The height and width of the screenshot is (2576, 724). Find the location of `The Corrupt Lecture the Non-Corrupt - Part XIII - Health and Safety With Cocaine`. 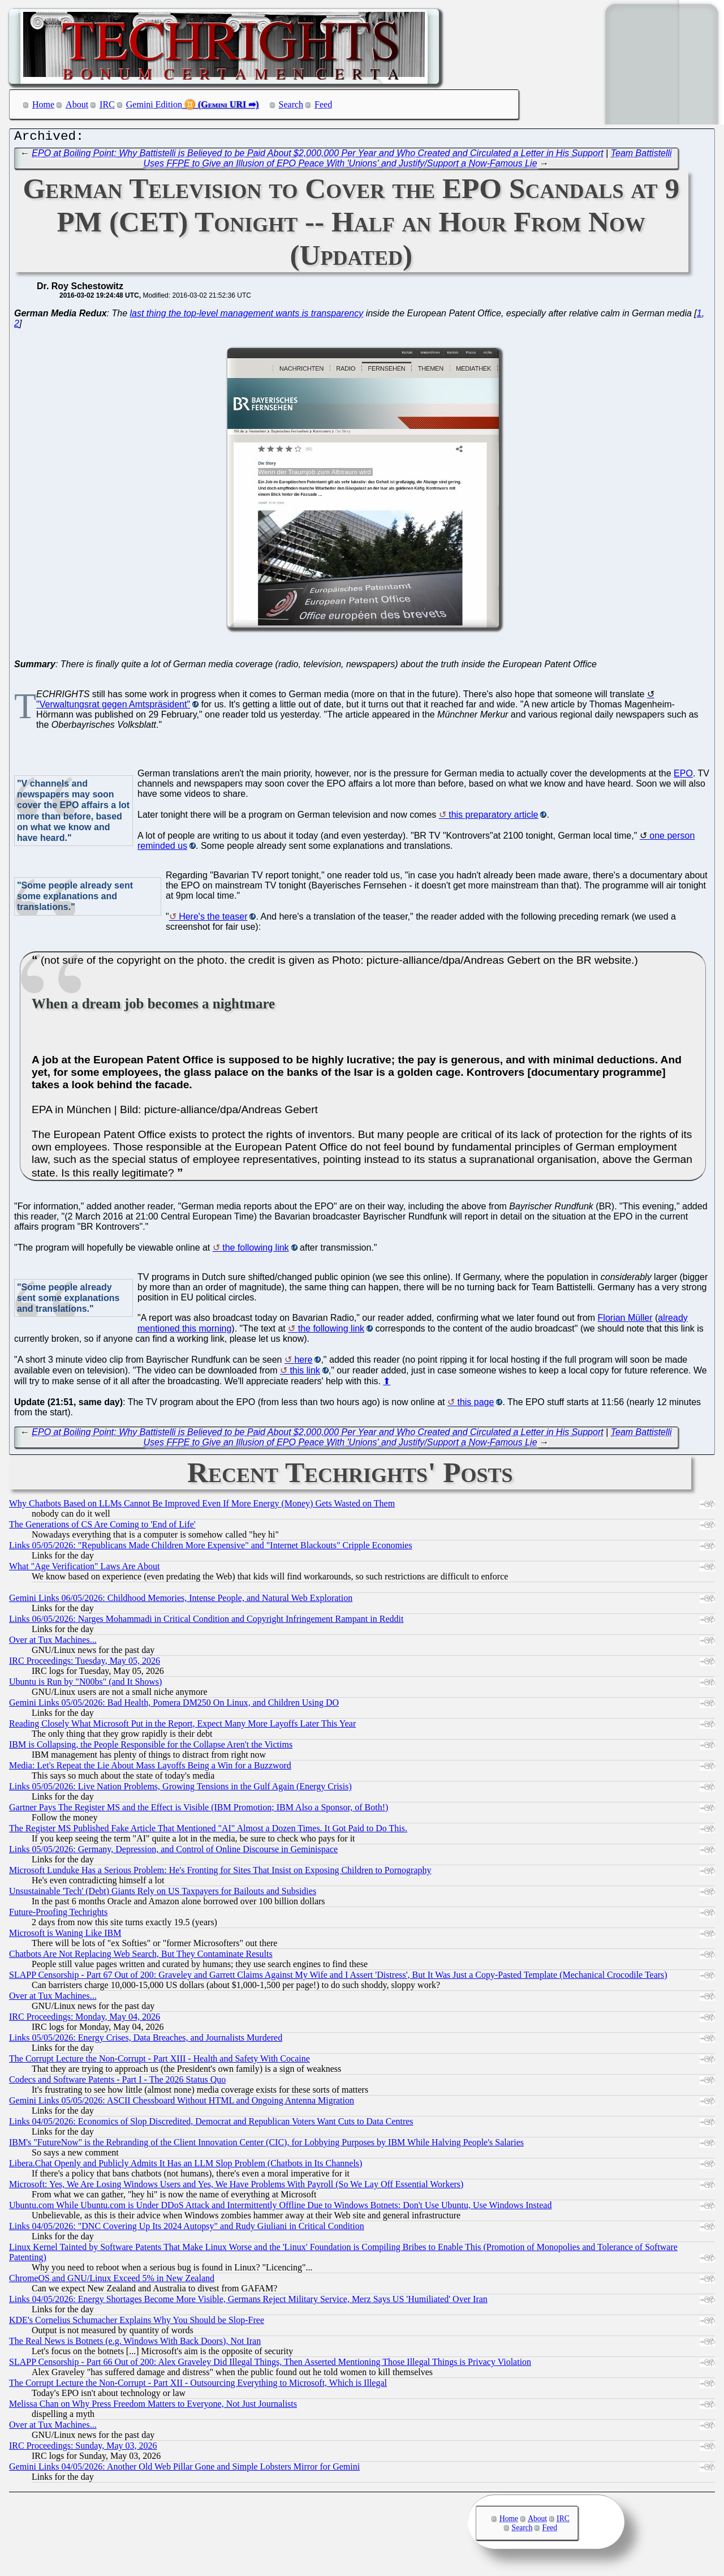

The Corrupt Lecture the Non-Corrupt - Part XIII - Health and Safety With Cocaine is located at coordinates (159, 2061).